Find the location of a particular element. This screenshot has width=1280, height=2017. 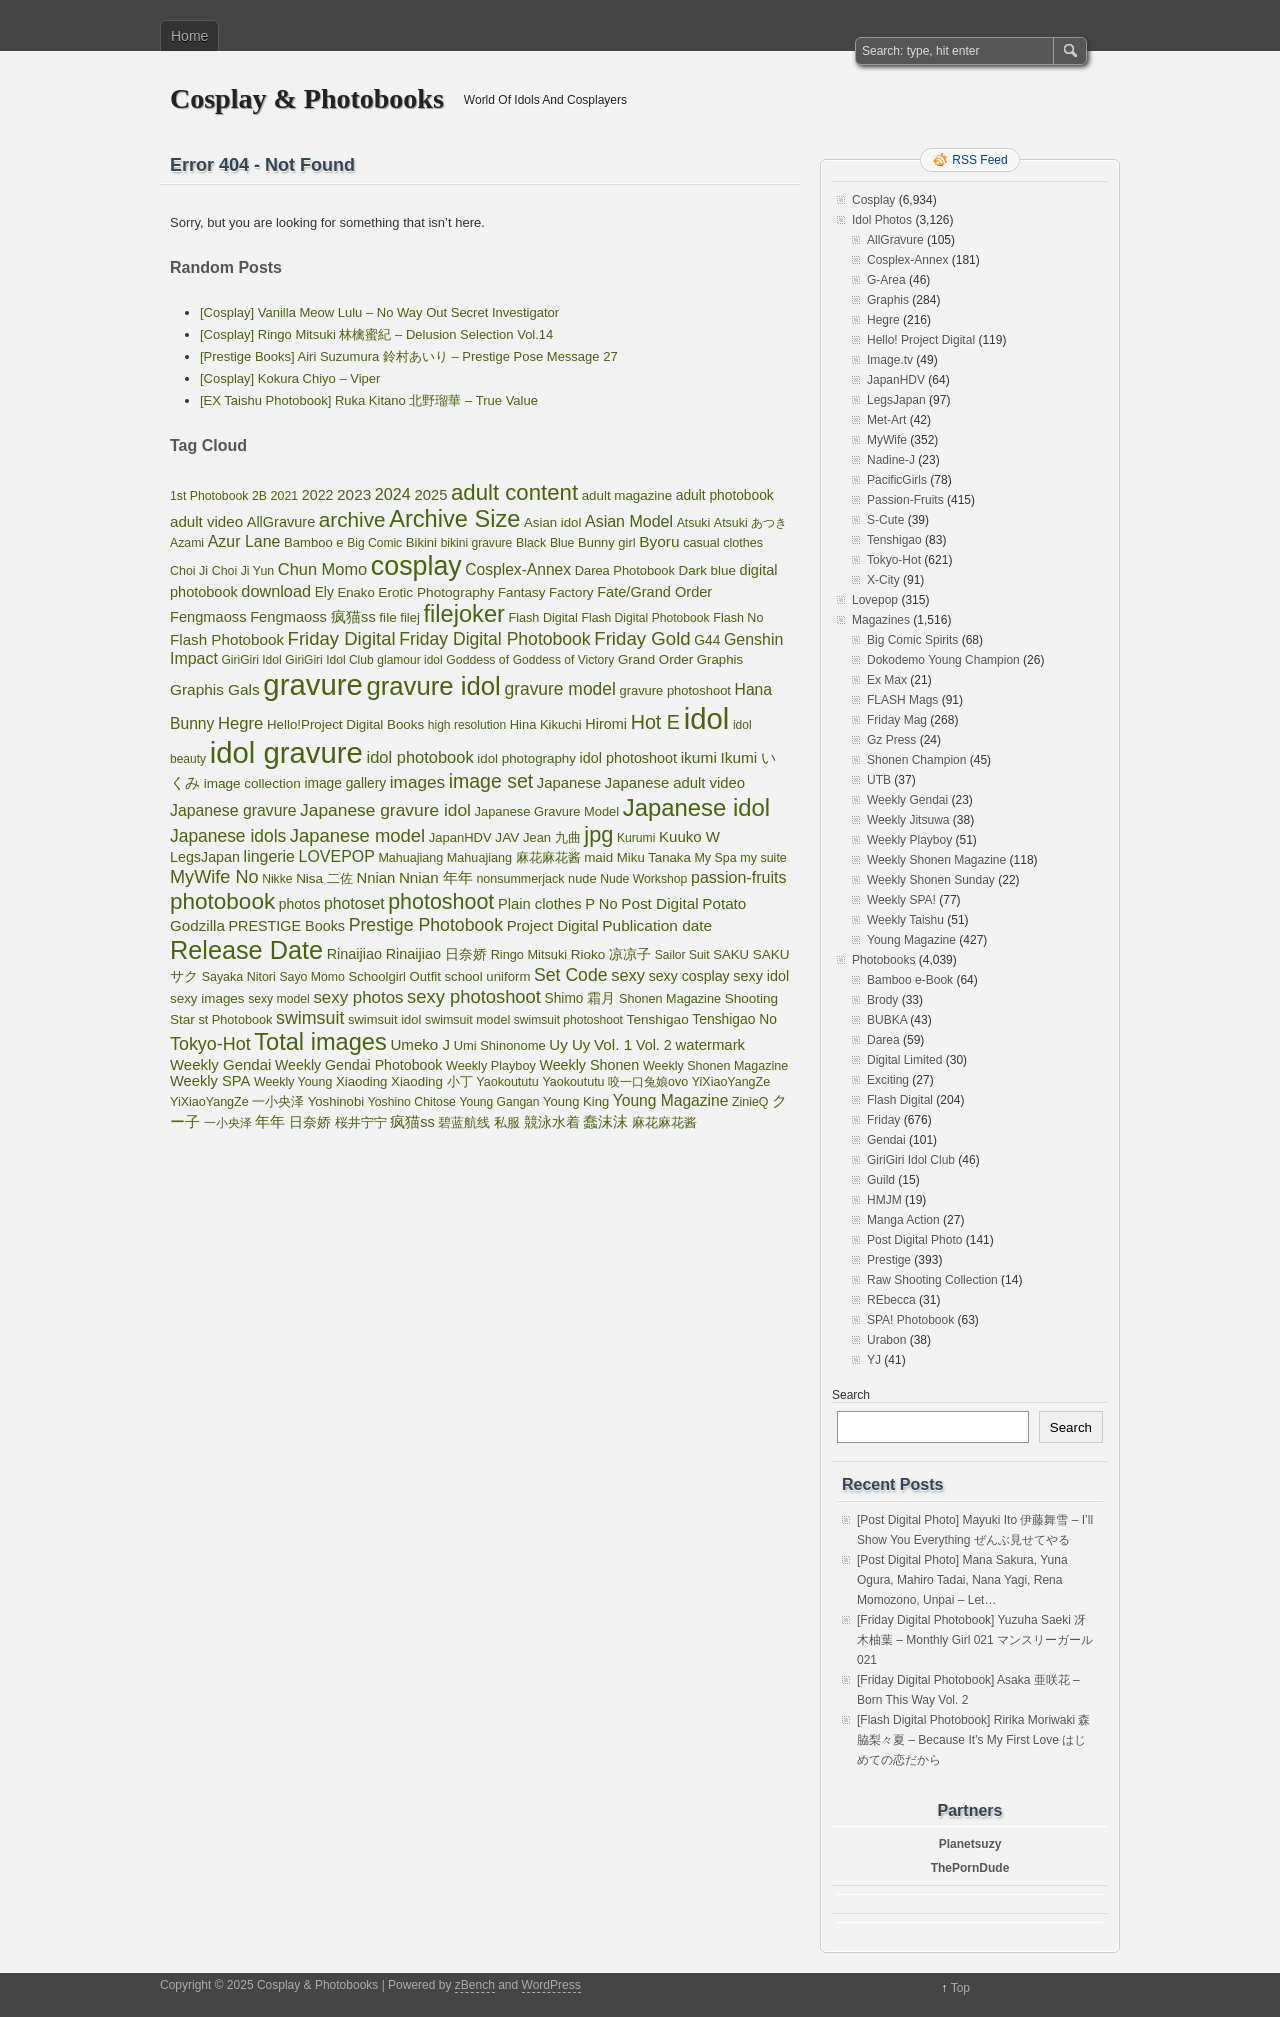

Total images [Total images (2,299 items)] is located at coordinates (320, 1042).